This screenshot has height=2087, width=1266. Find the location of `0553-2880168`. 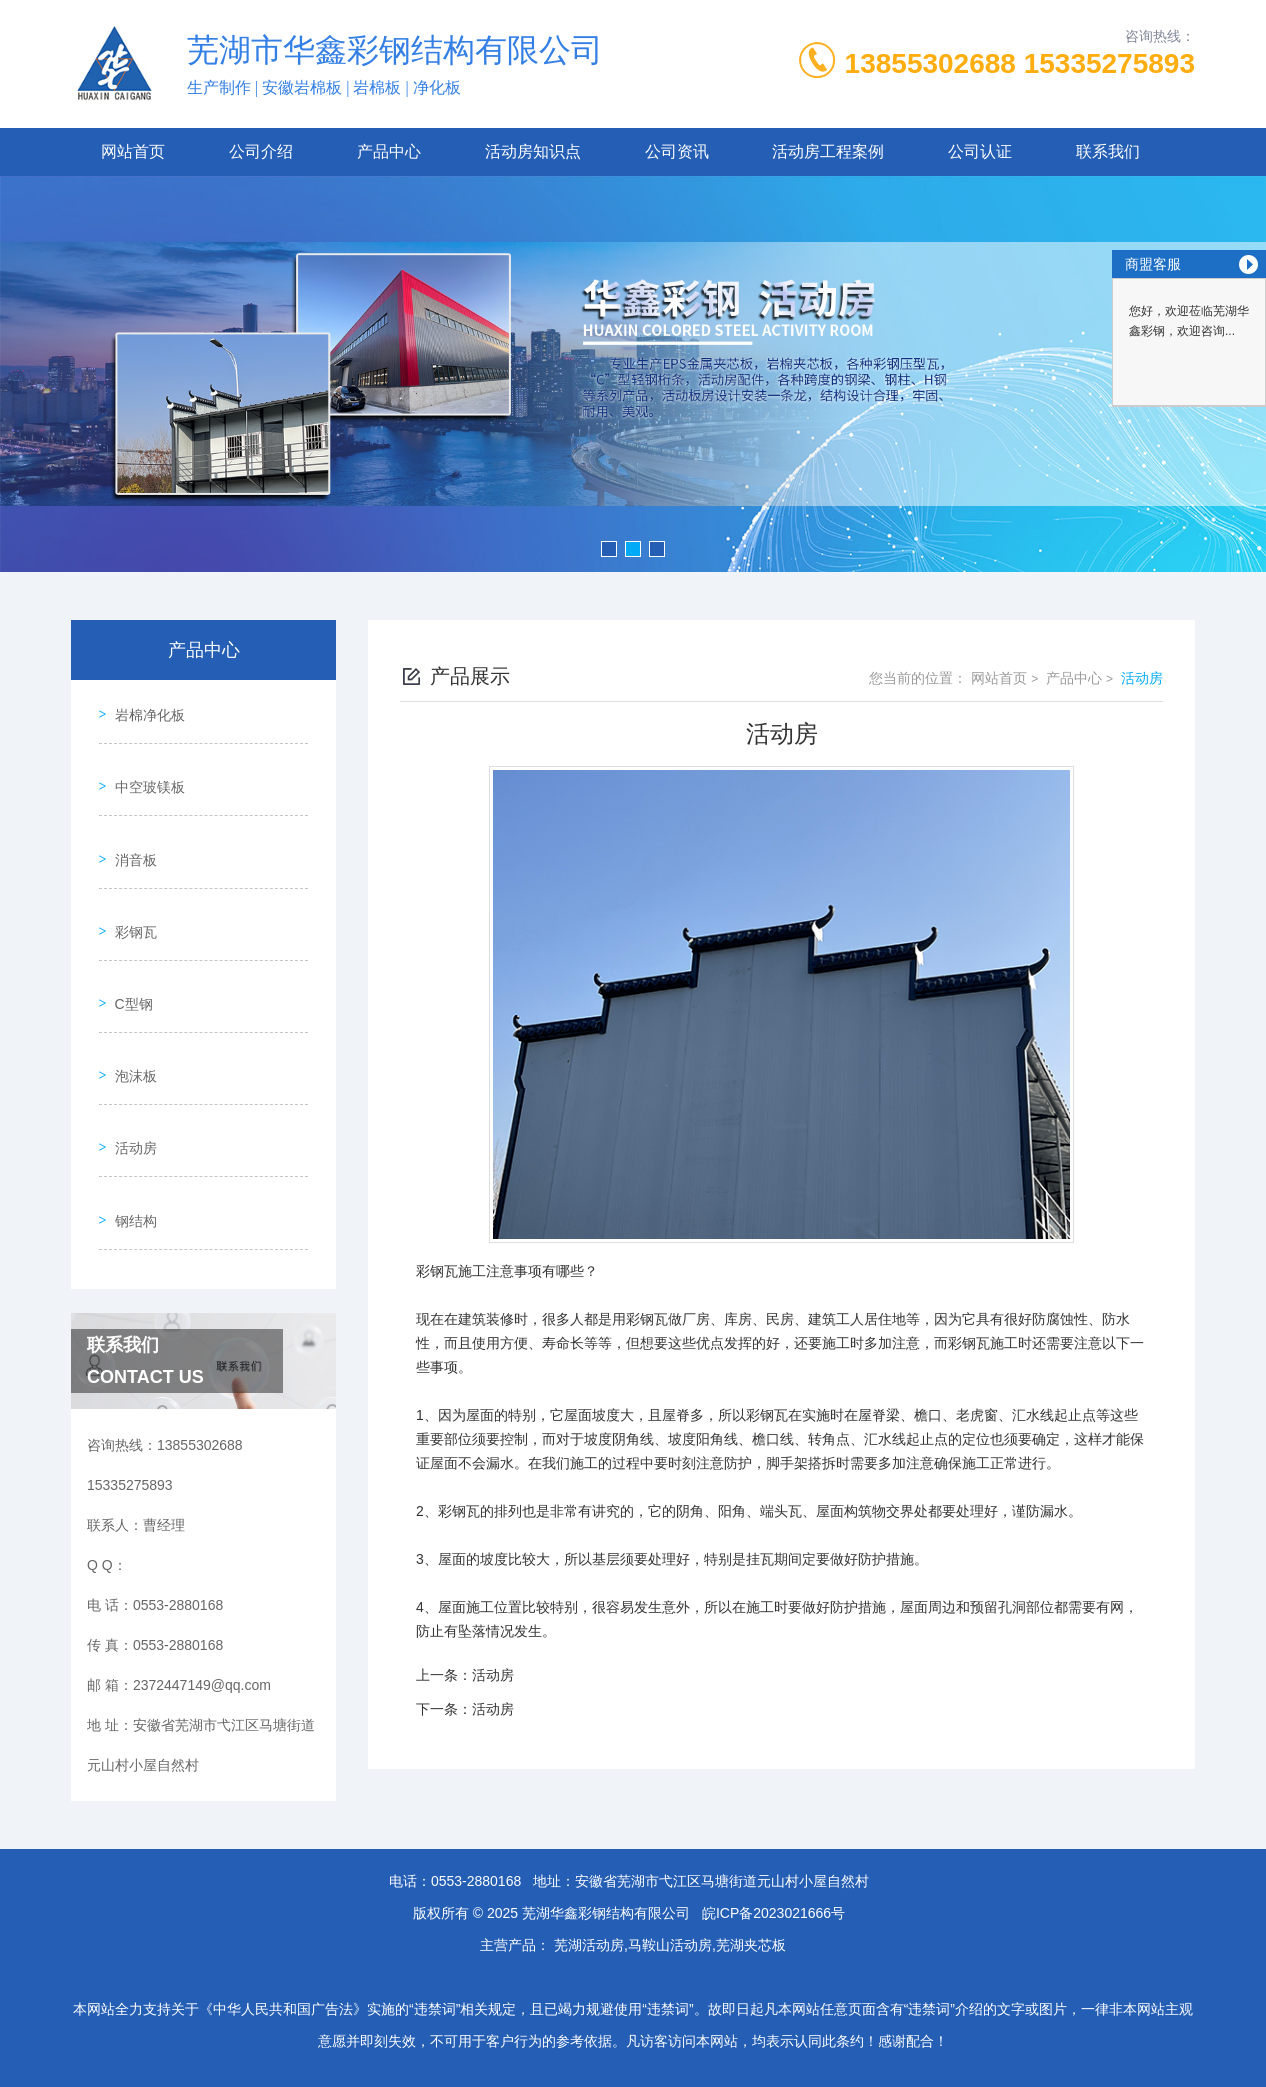

0553-2880168 is located at coordinates (476, 1849).